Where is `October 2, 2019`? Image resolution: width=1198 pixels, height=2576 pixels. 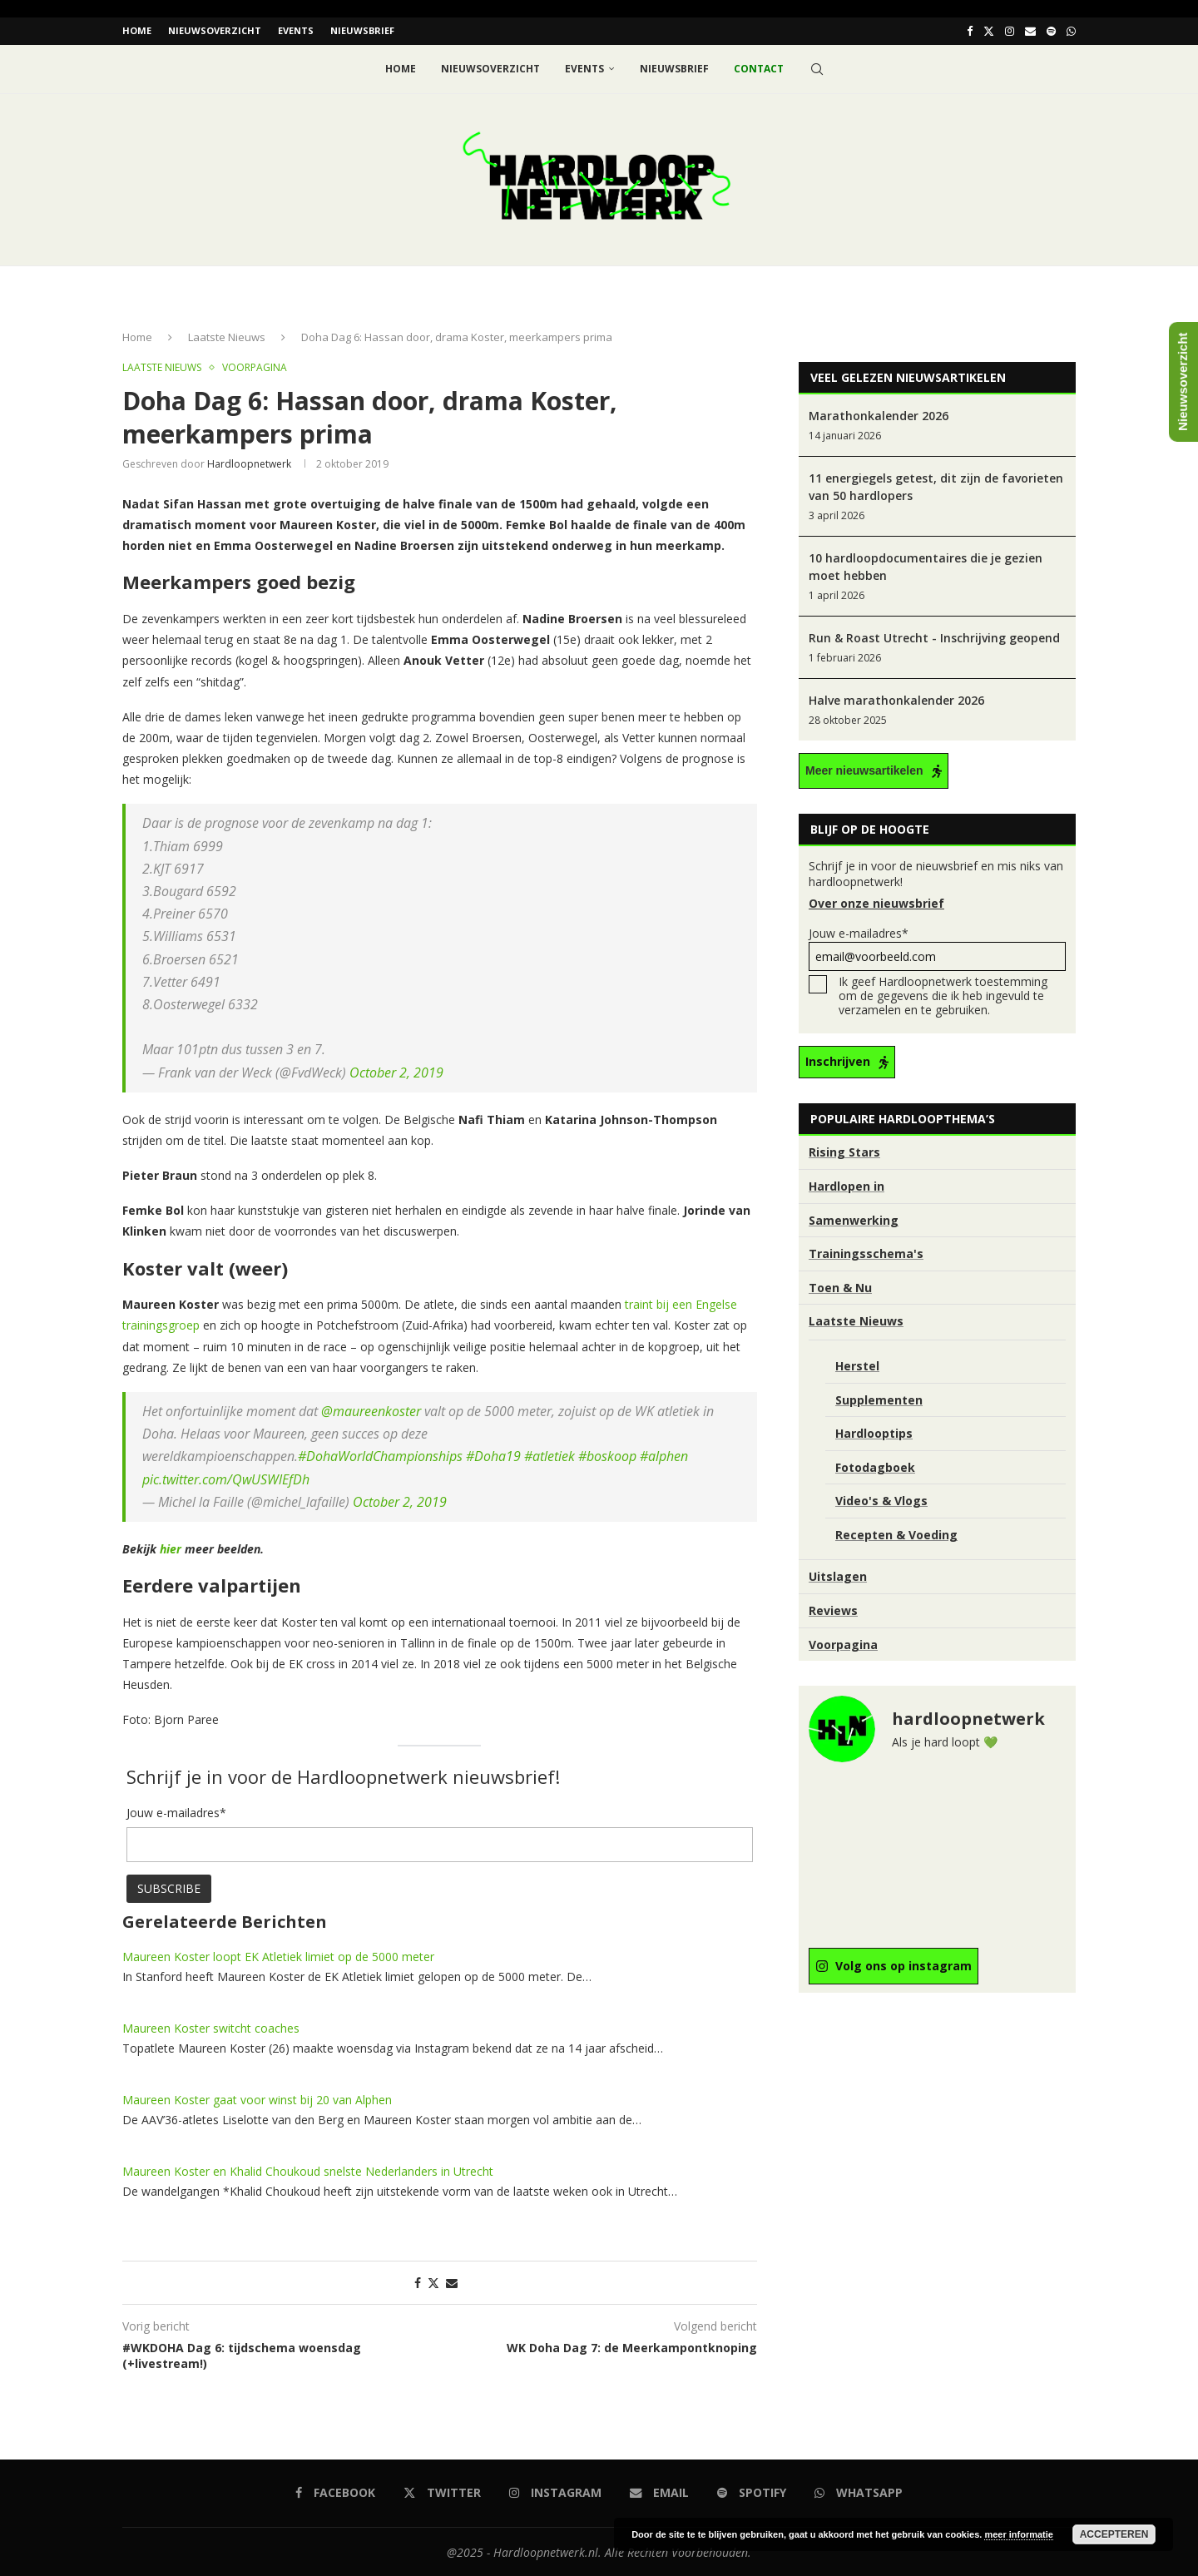
October 2, 2019 is located at coordinates (396, 1071).